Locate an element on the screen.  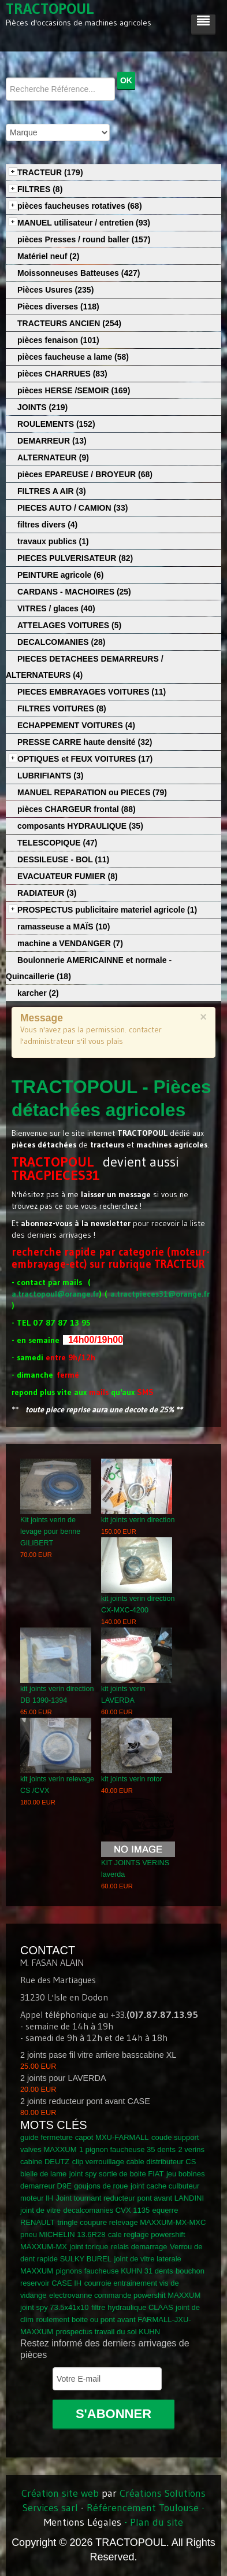
kit joints verin rotor is located at coordinates (131, 1779).